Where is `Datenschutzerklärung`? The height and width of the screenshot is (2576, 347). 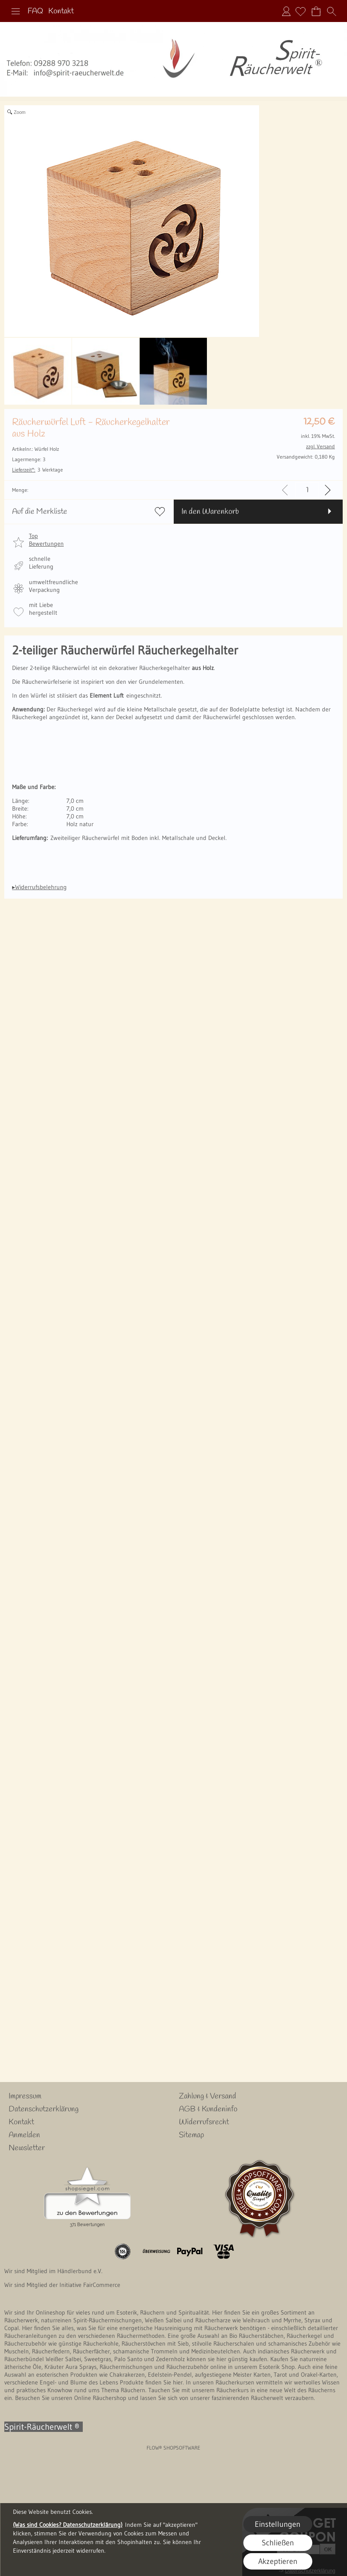 Datenschutzerklärung is located at coordinates (43, 2109).